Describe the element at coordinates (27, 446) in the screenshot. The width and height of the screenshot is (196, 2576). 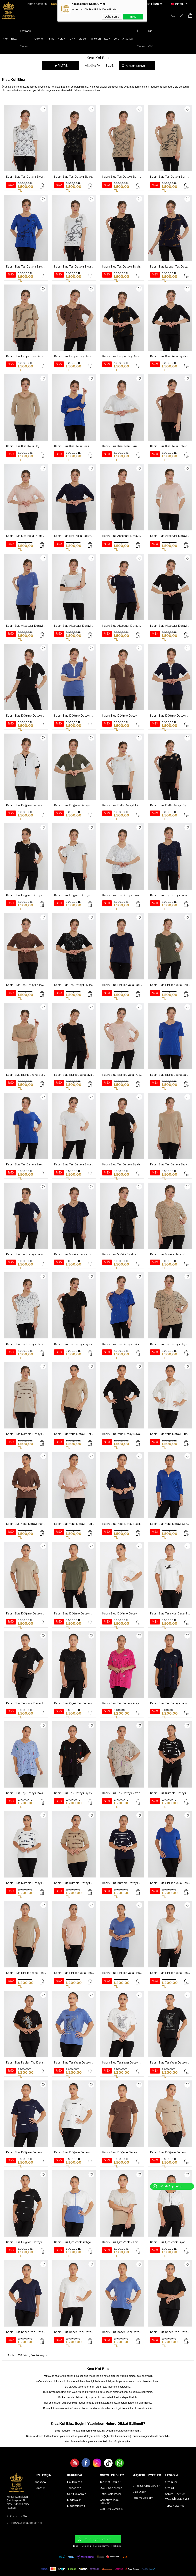
I see `Kadın Bluz Kısa Kollu Bej - 80034 | KAZEE` at that location.